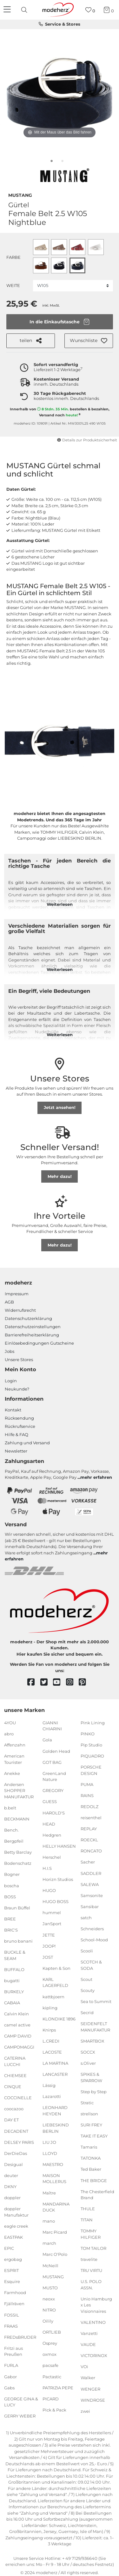 The image size is (119, 2576). Describe the element at coordinates (17, 1907) in the screenshot. I see `Braun Büffel` at that location.